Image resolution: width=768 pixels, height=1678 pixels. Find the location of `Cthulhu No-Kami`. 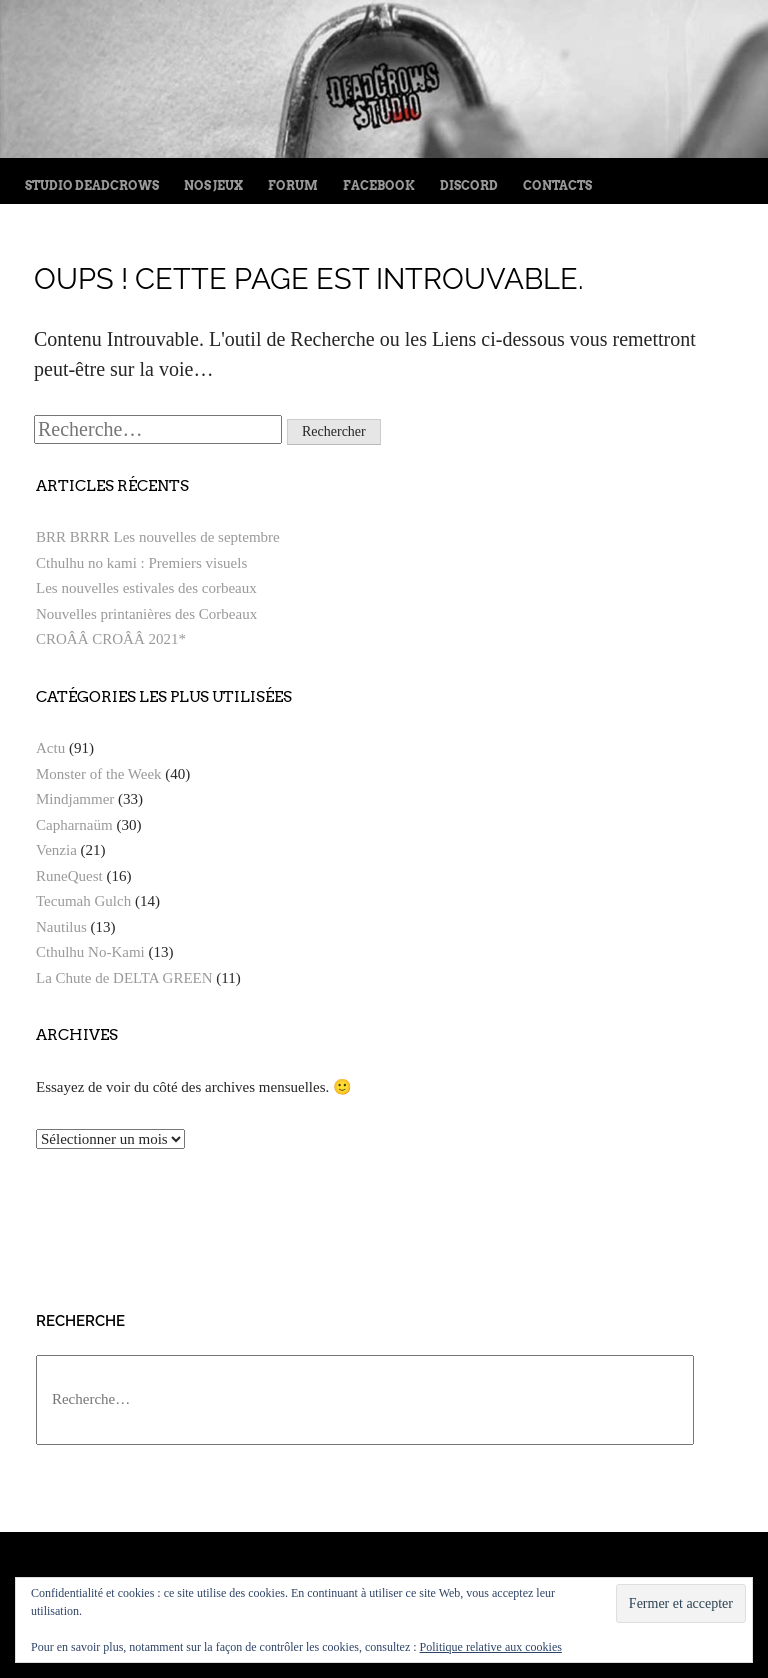

Cthulhu No-Kami is located at coordinates (90, 952).